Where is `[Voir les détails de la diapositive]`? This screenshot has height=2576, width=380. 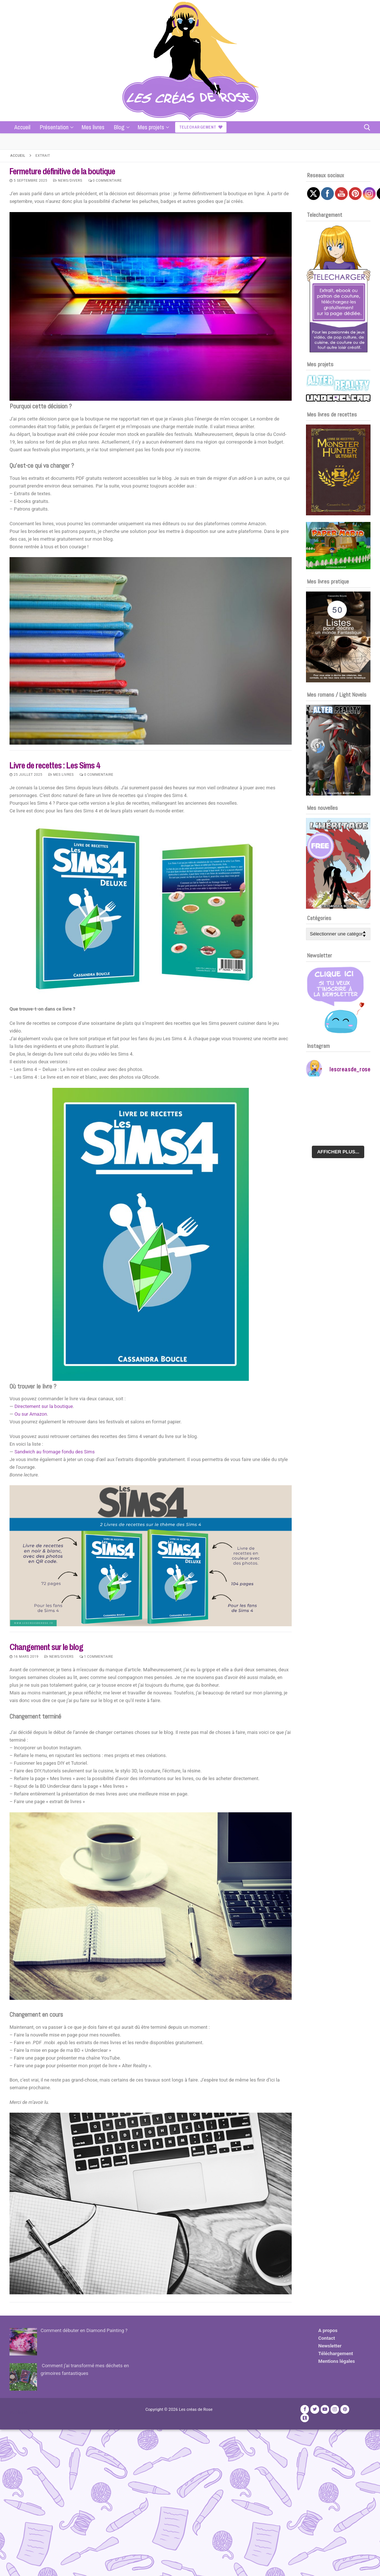 [Voir les détails de la diapositive] is located at coordinates (338, 470).